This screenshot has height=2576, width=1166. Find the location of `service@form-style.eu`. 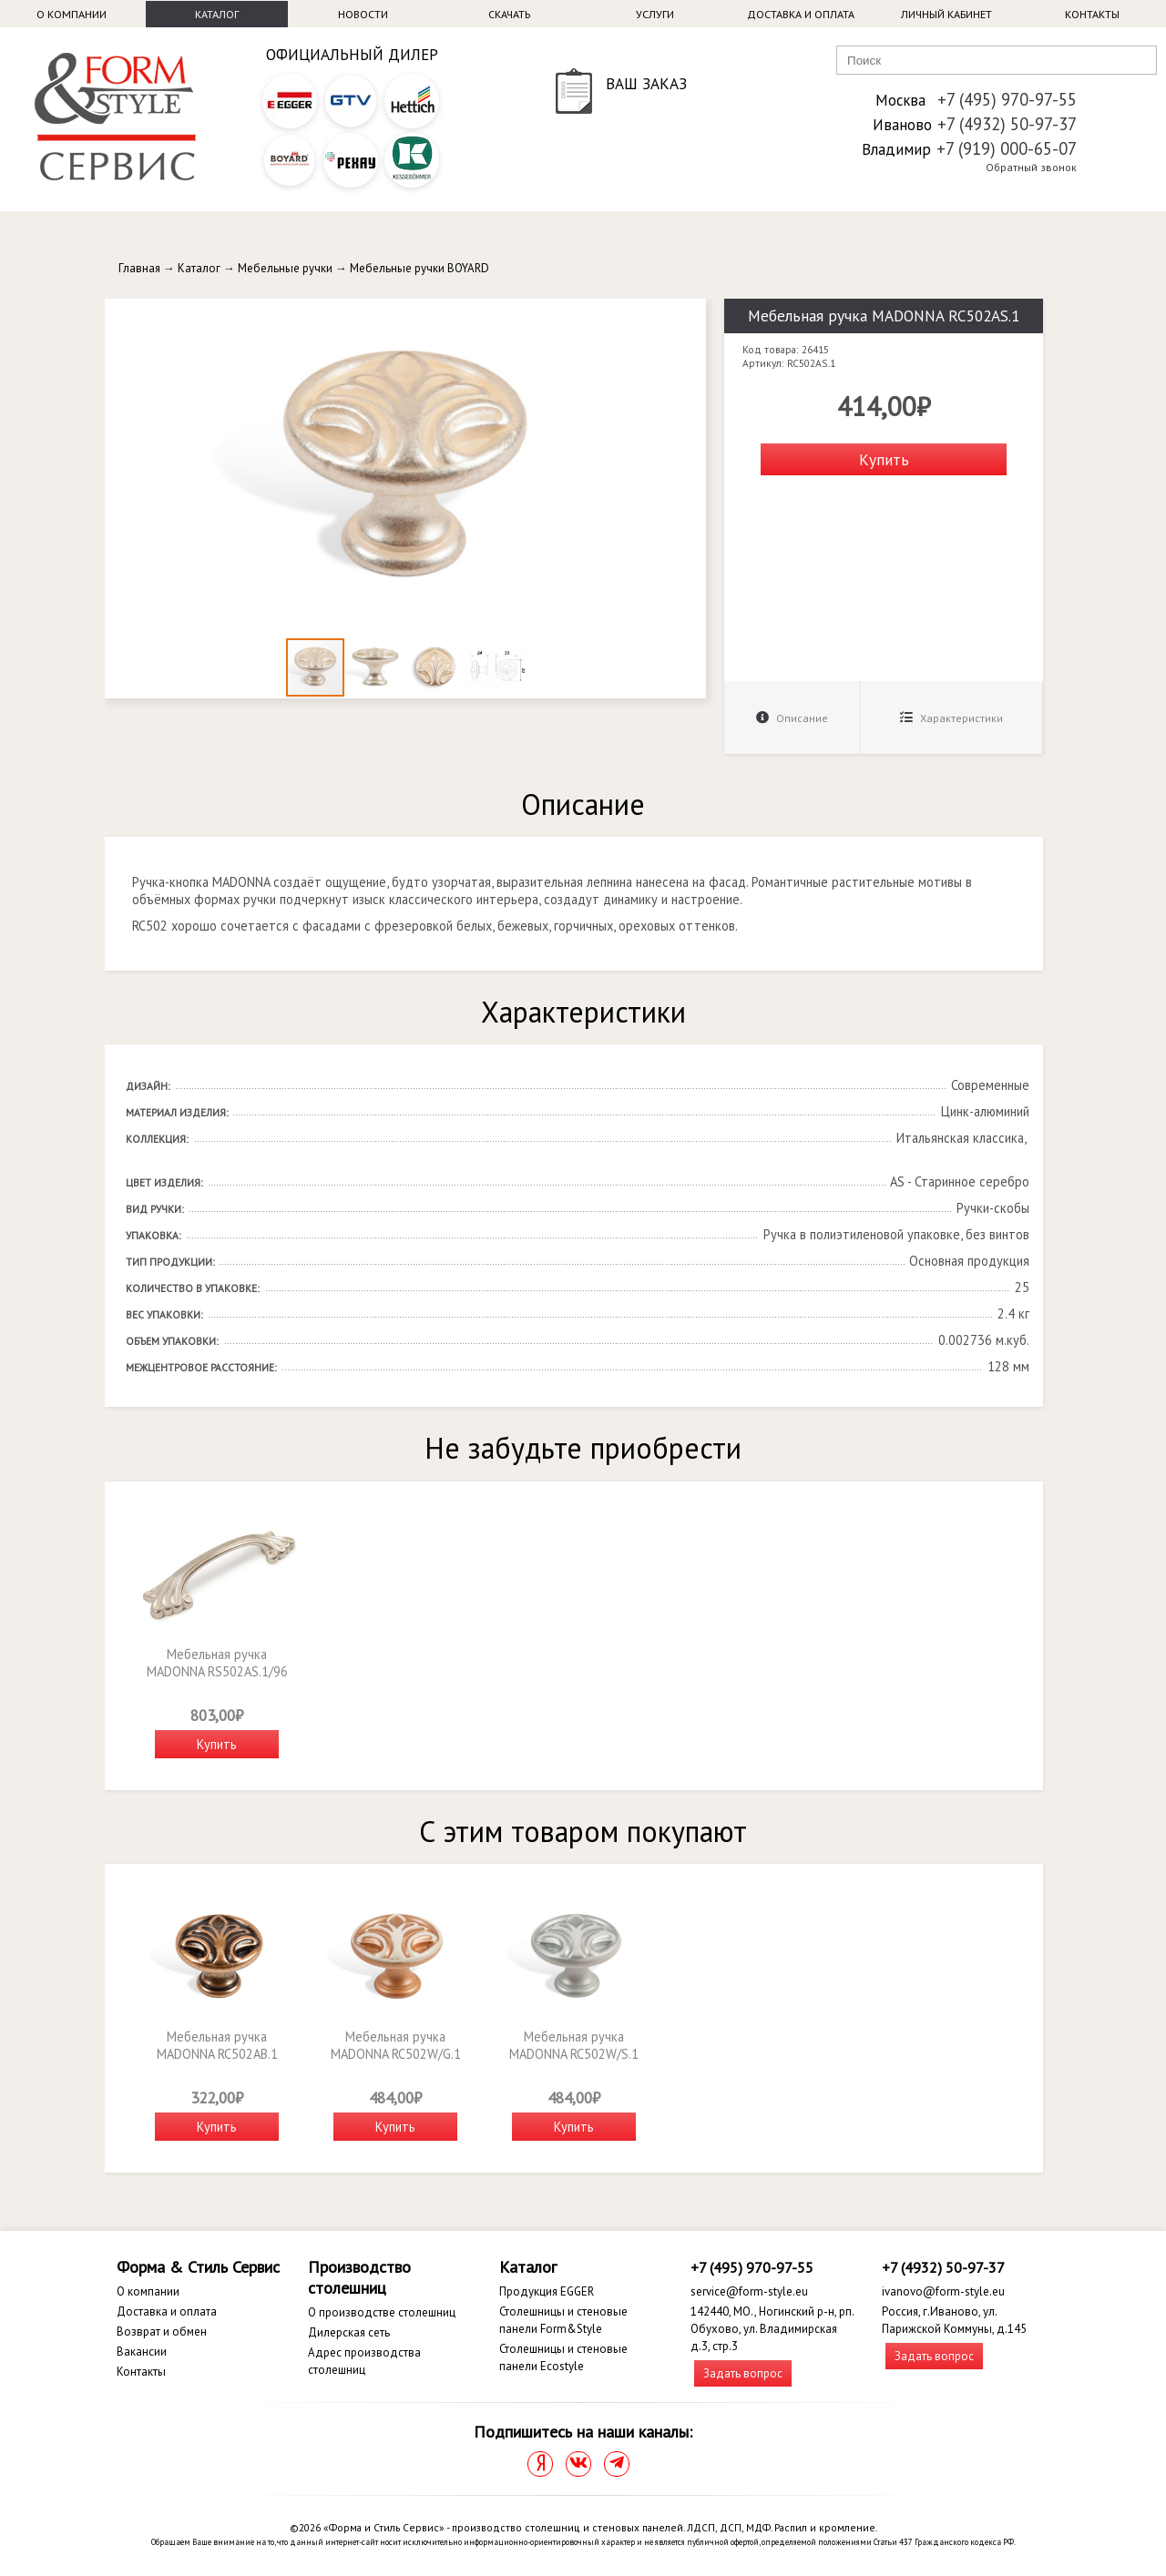

service@form-style.eu is located at coordinates (749, 2291).